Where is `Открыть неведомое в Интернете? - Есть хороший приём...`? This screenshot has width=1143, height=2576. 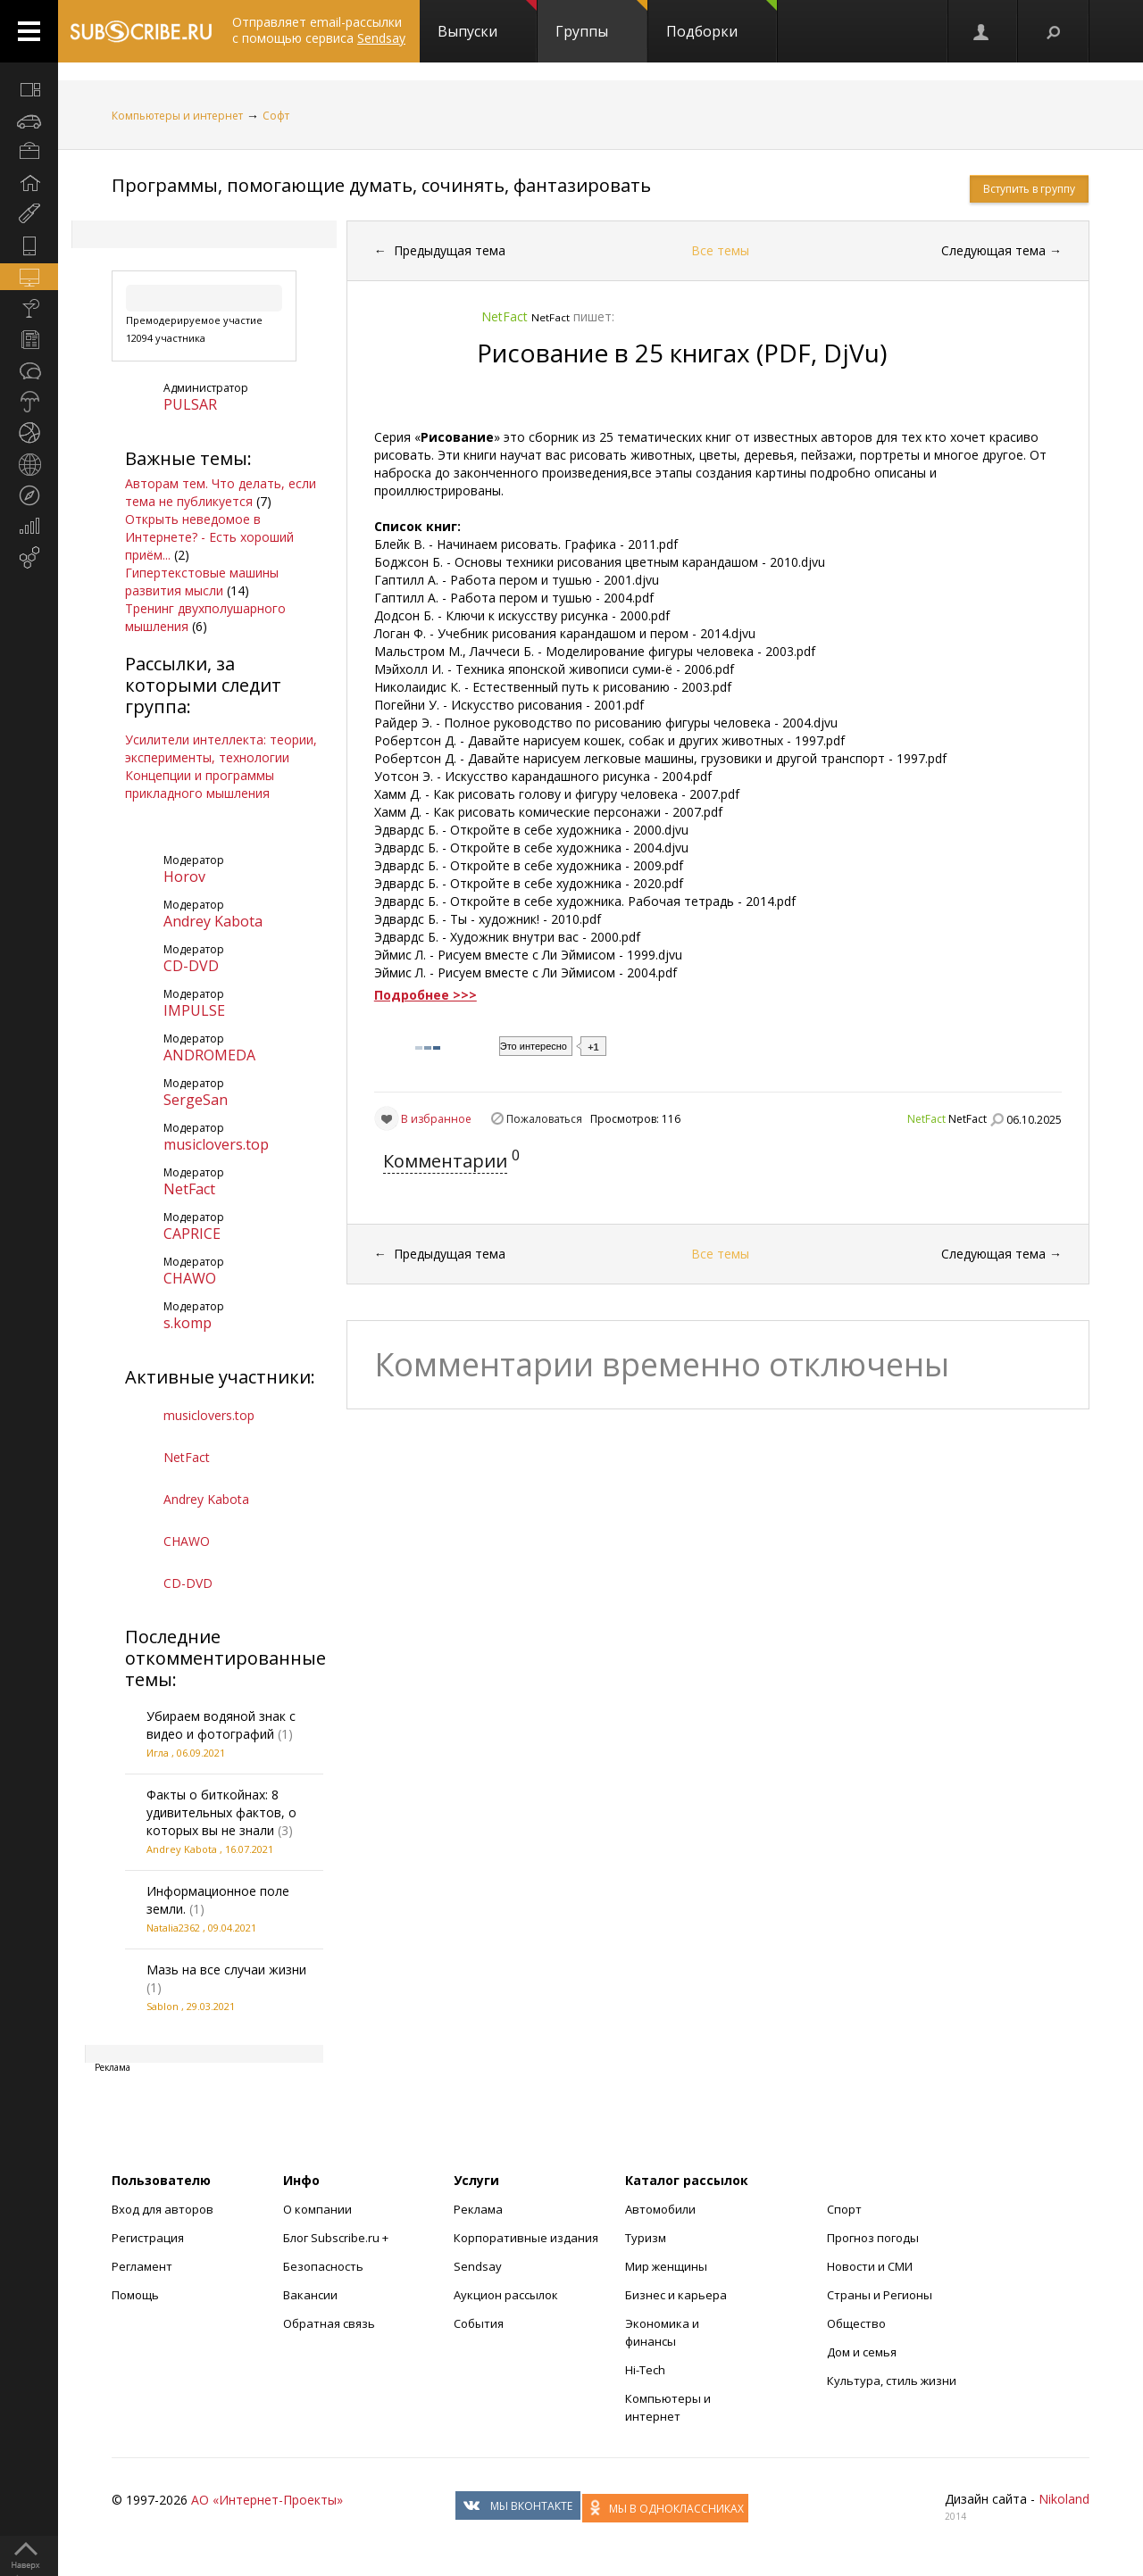
Открыть неведомое в Интернете? - Есть хороший приём... is located at coordinates (209, 537).